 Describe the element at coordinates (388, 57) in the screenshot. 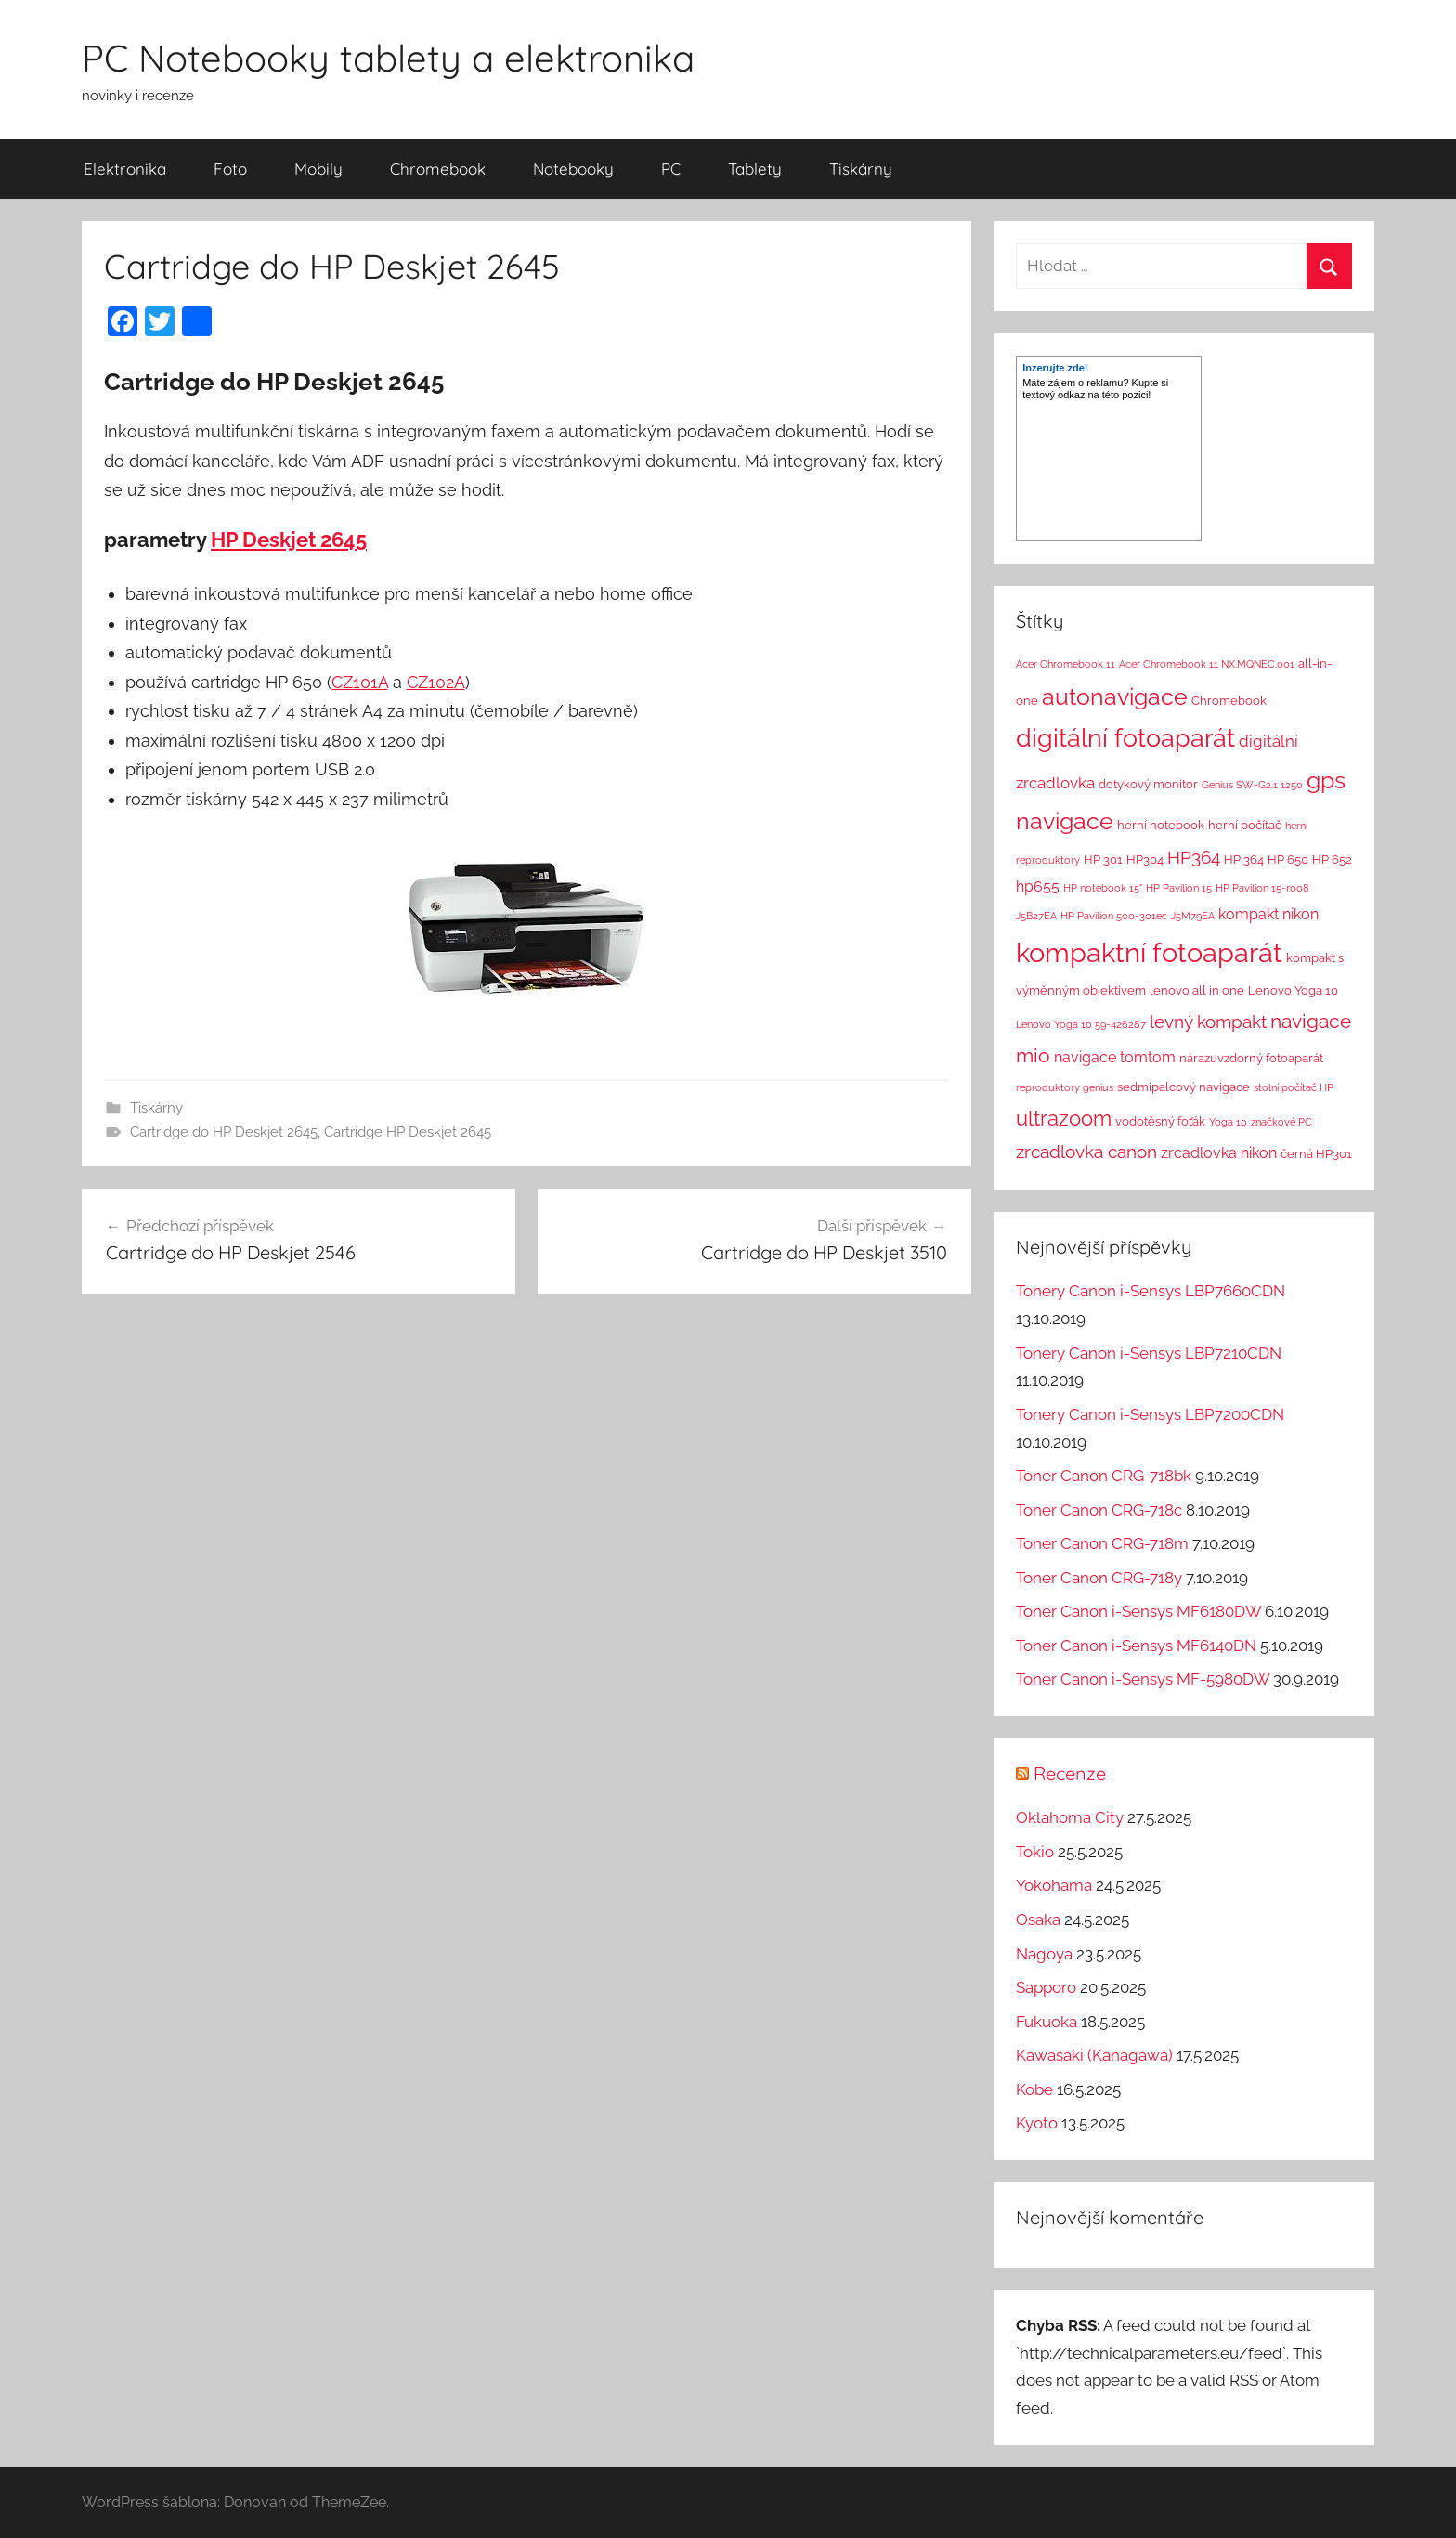

I see `PC Notebooky tablety a elektronika` at that location.